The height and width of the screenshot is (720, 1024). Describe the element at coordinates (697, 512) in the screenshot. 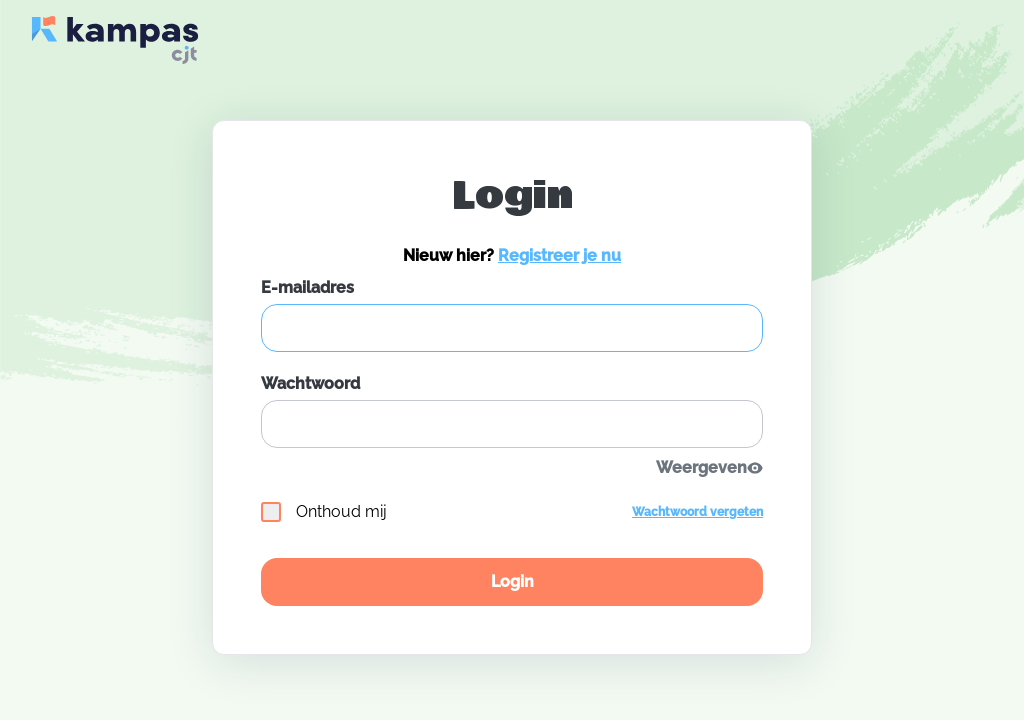

I see `Wachtwoord vergeten` at that location.